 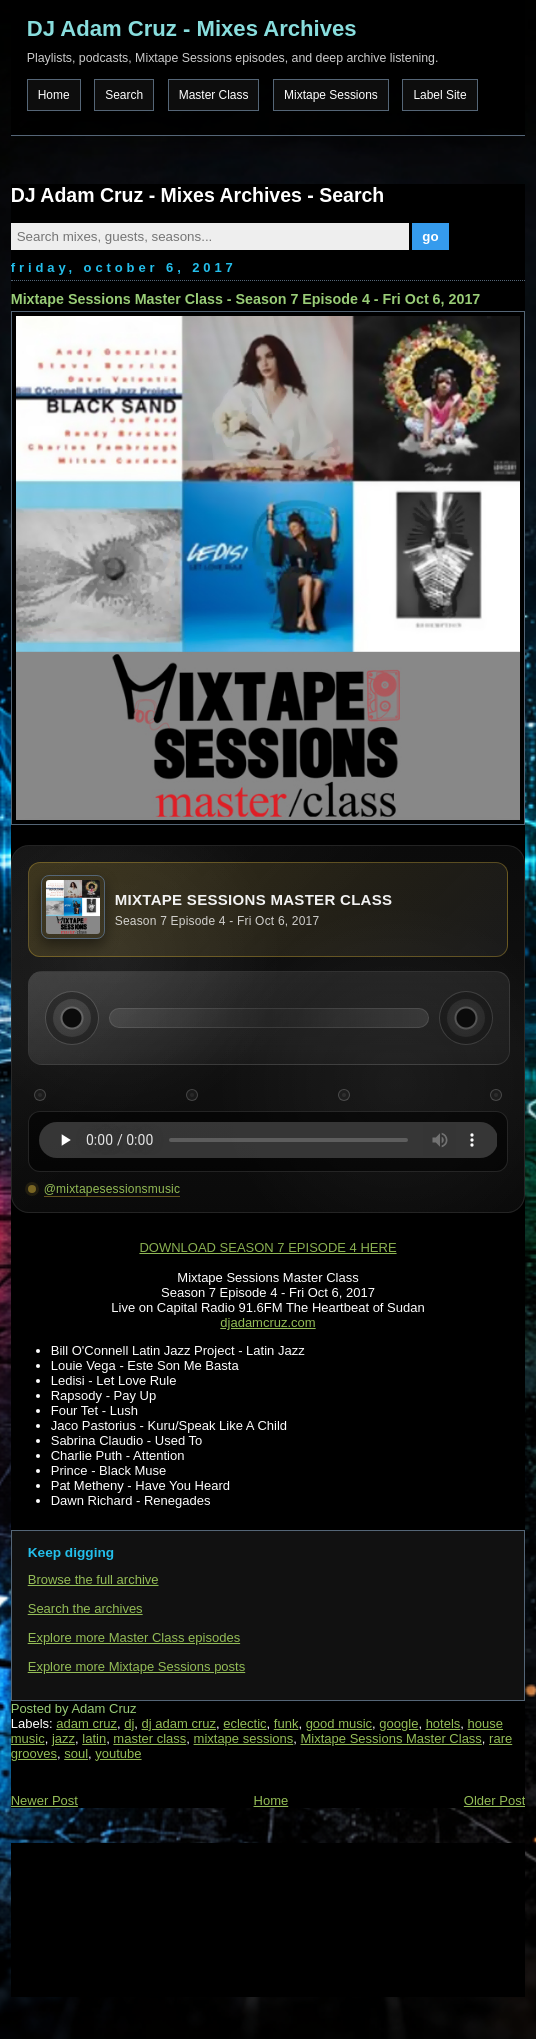 I want to click on master class, so click(x=149, y=1738).